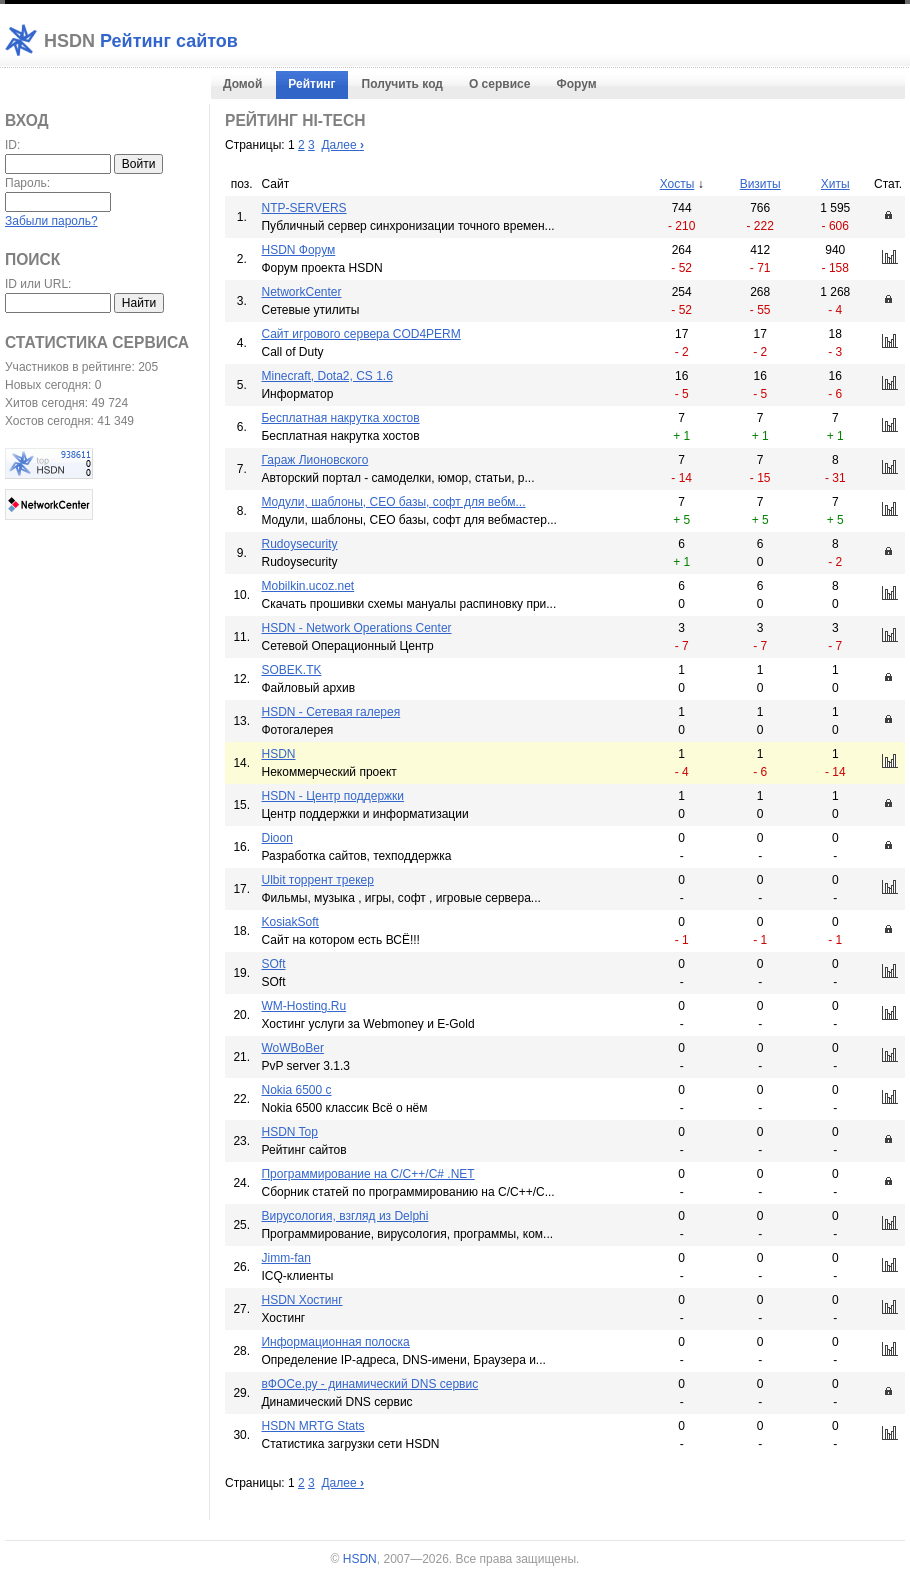 The width and height of the screenshot is (910, 1581). Describe the element at coordinates (289, 922) in the screenshot. I see `KosiakSoft` at that location.